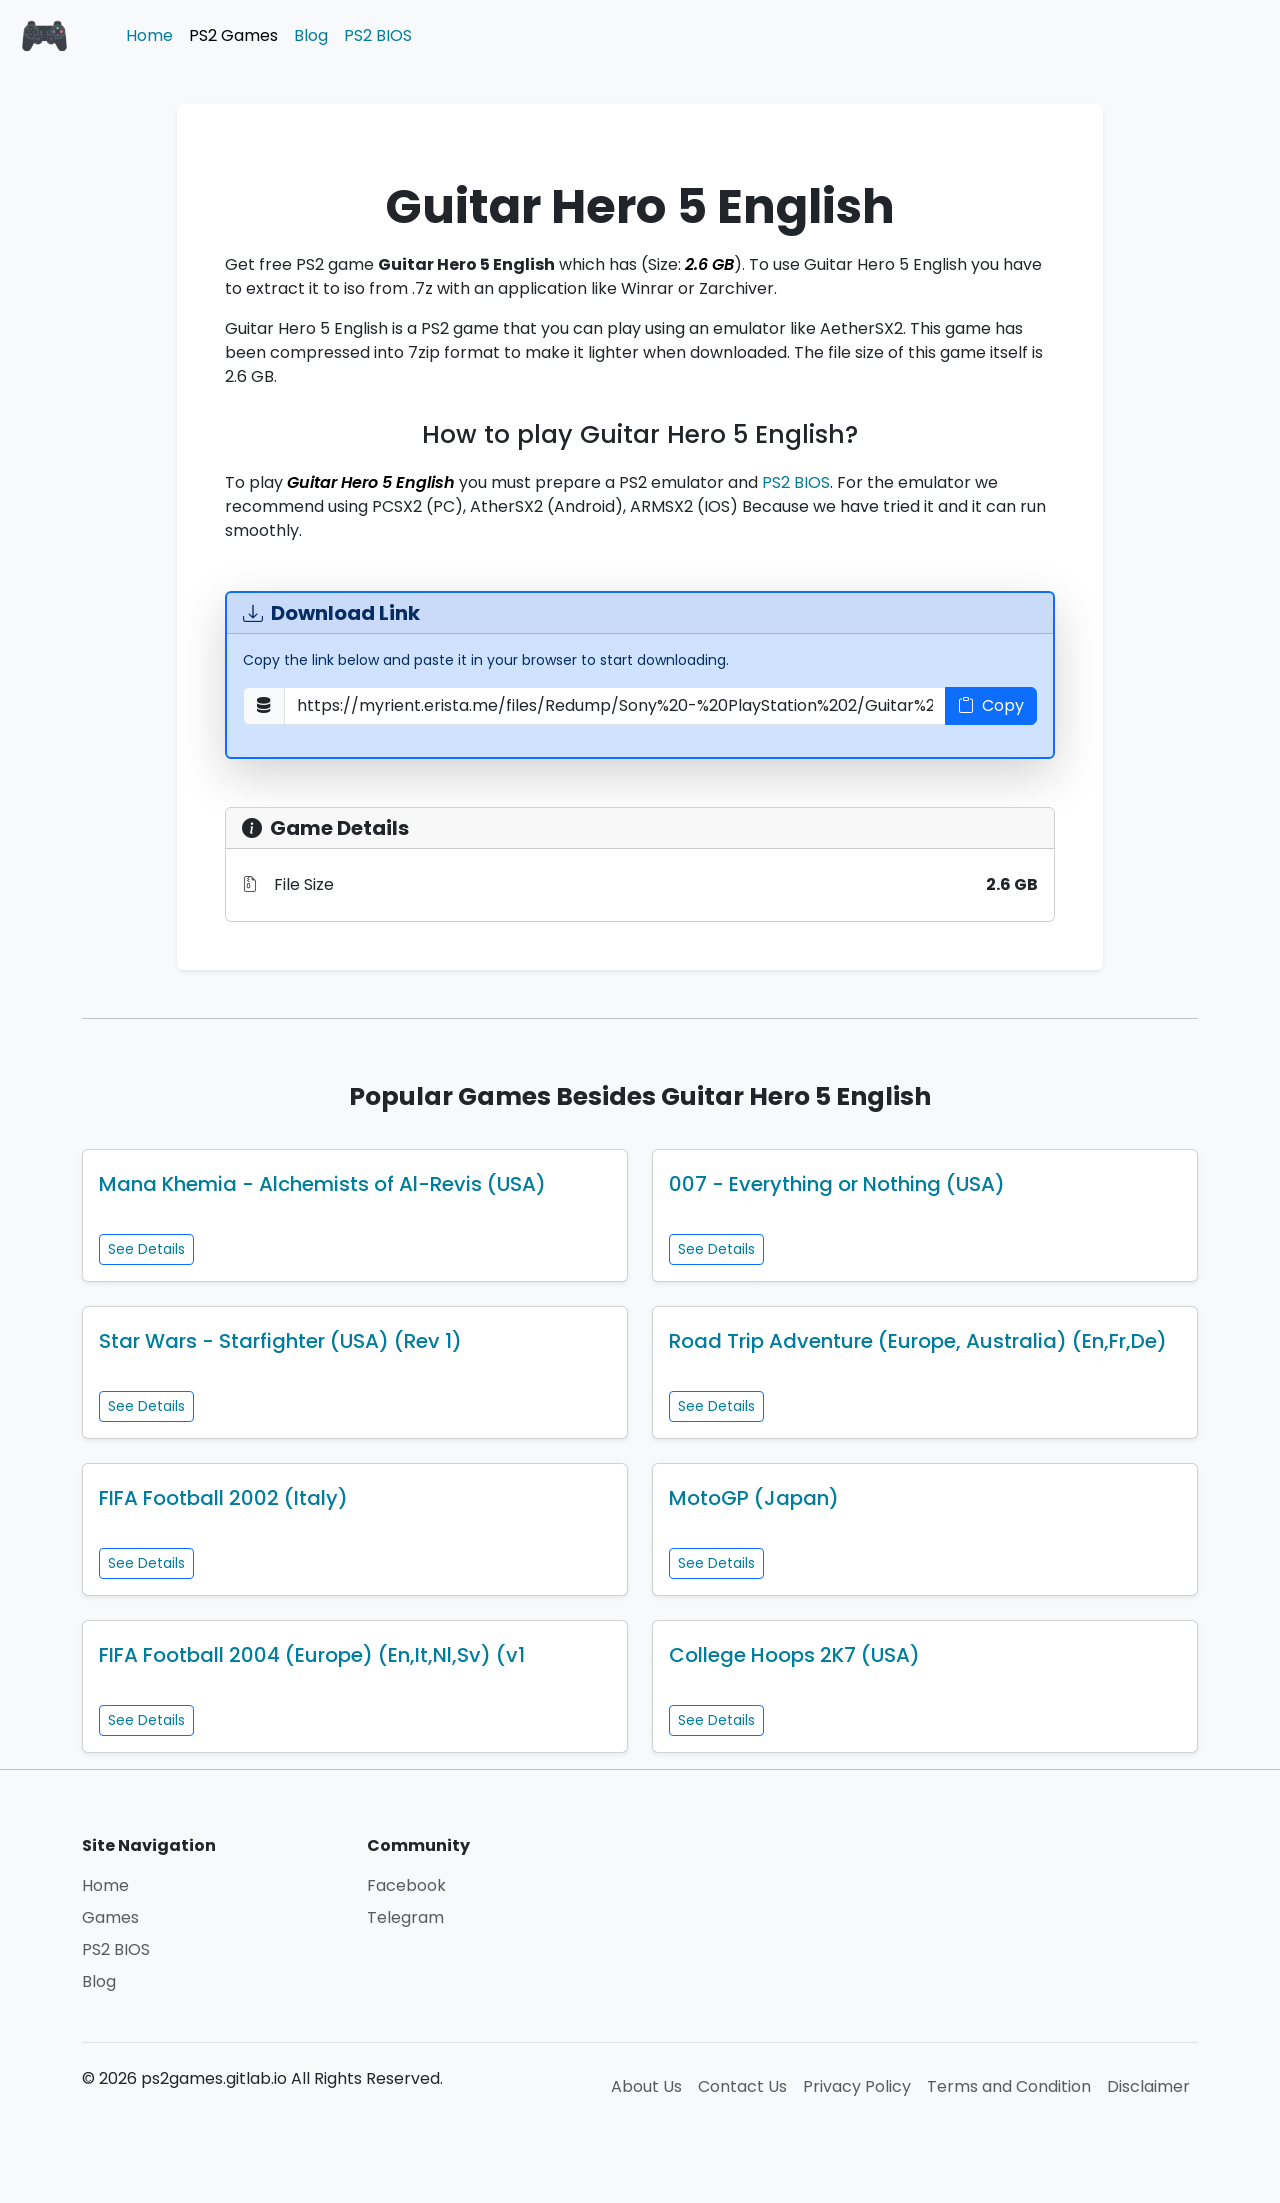 This screenshot has width=1280, height=2203. Describe the element at coordinates (918, 1341) in the screenshot. I see `Road Trip Adventure (Europe, Australia) (En,Fr,De)` at that location.